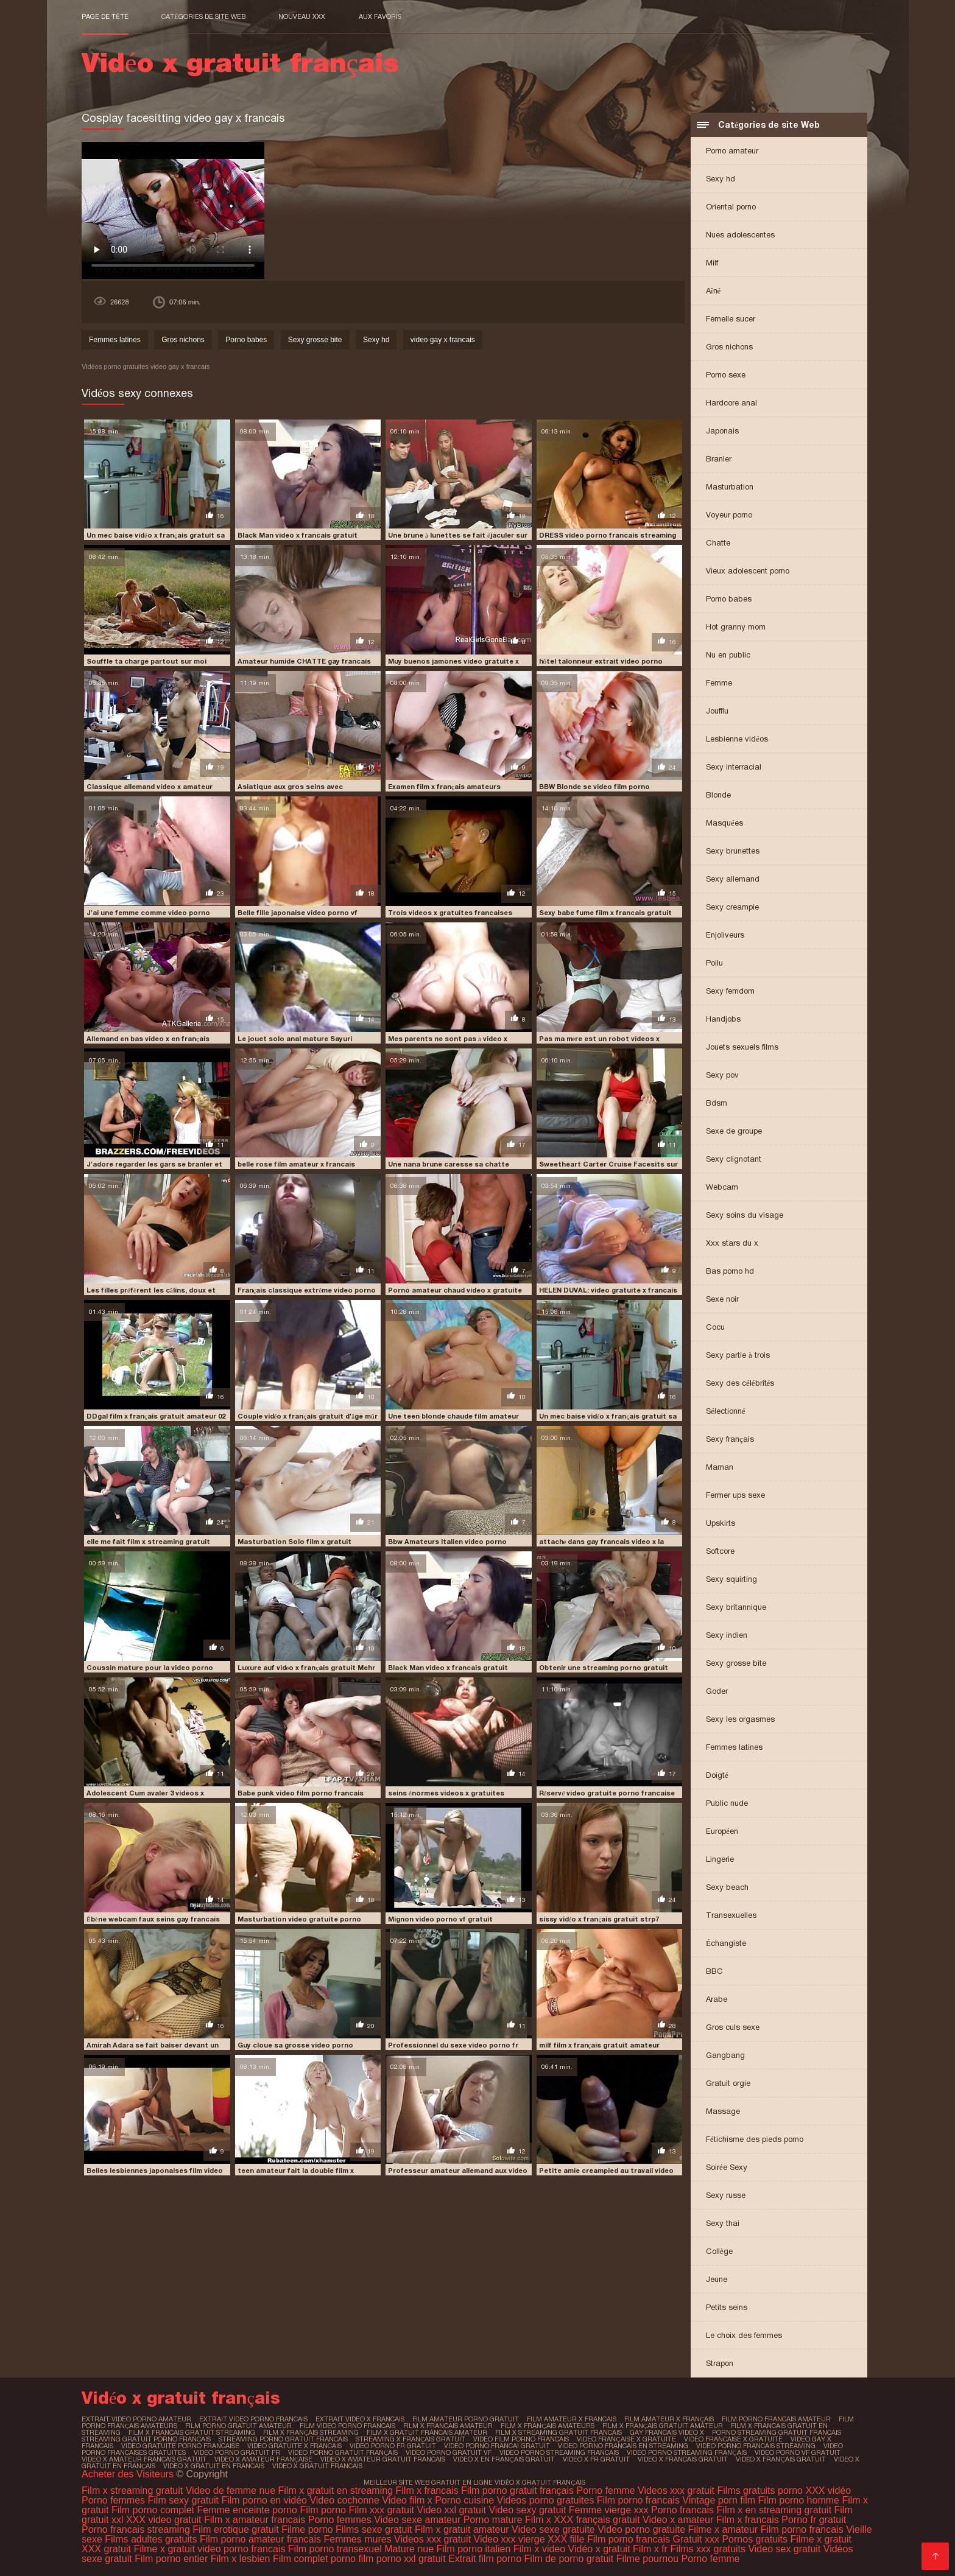 This screenshot has height=2576, width=955. Describe the element at coordinates (729, 346) in the screenshot. I see `Gros nichons` at that location.